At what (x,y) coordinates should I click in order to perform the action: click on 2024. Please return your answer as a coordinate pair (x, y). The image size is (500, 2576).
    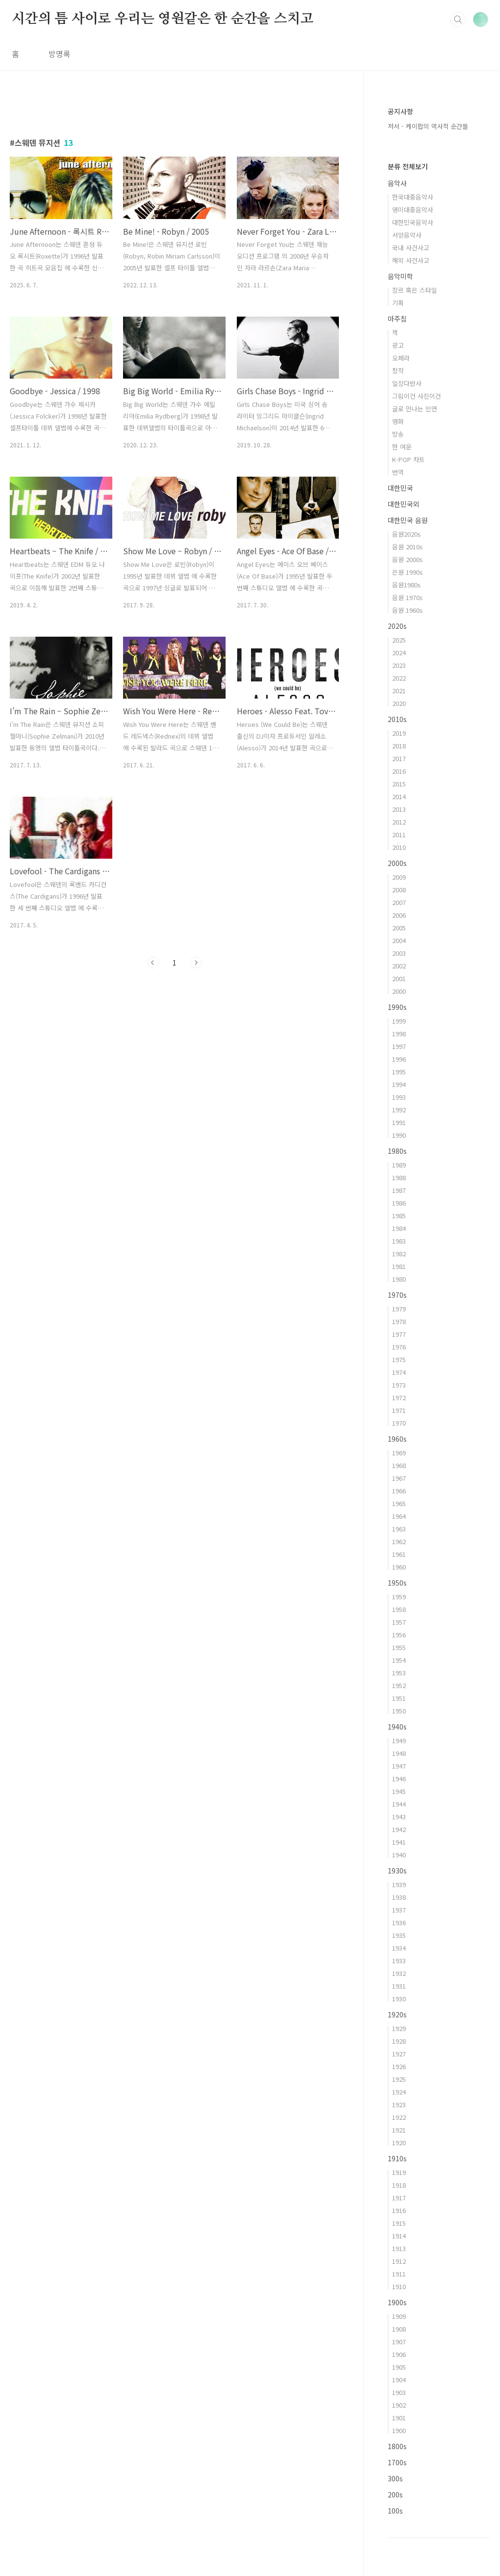
    Looking at the image, I should click on (399, 652).